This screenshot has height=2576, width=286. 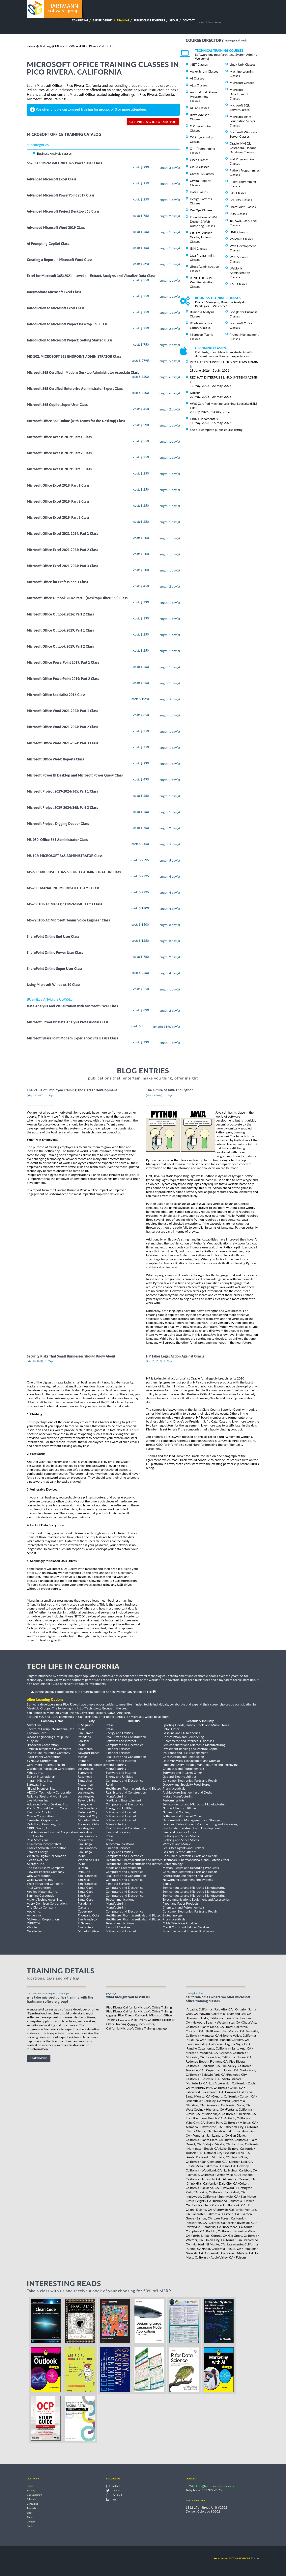 What do you see at coordinates (250, 2248) in the screenshot?
I see `Petaluma` at bounding box center [250, 2248].